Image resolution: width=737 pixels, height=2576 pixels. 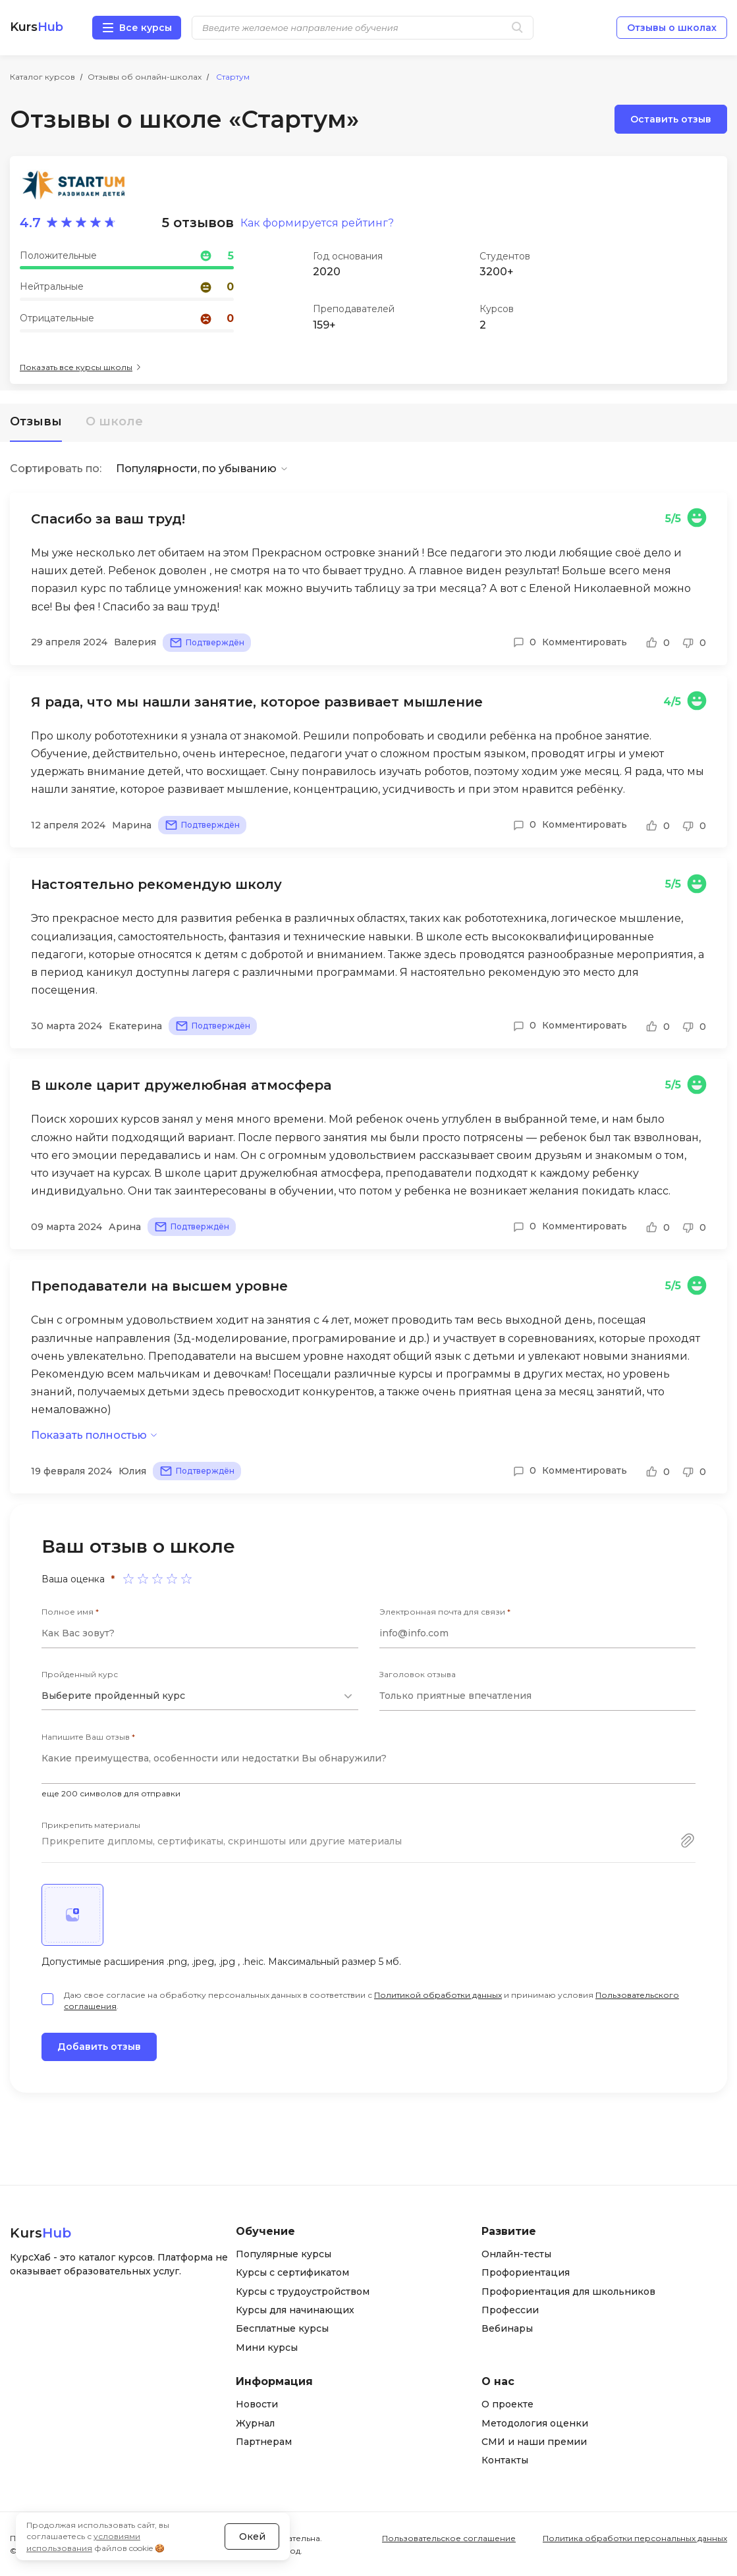 I want to click on СМИ и наши премии, so click(x=534, y=2442).